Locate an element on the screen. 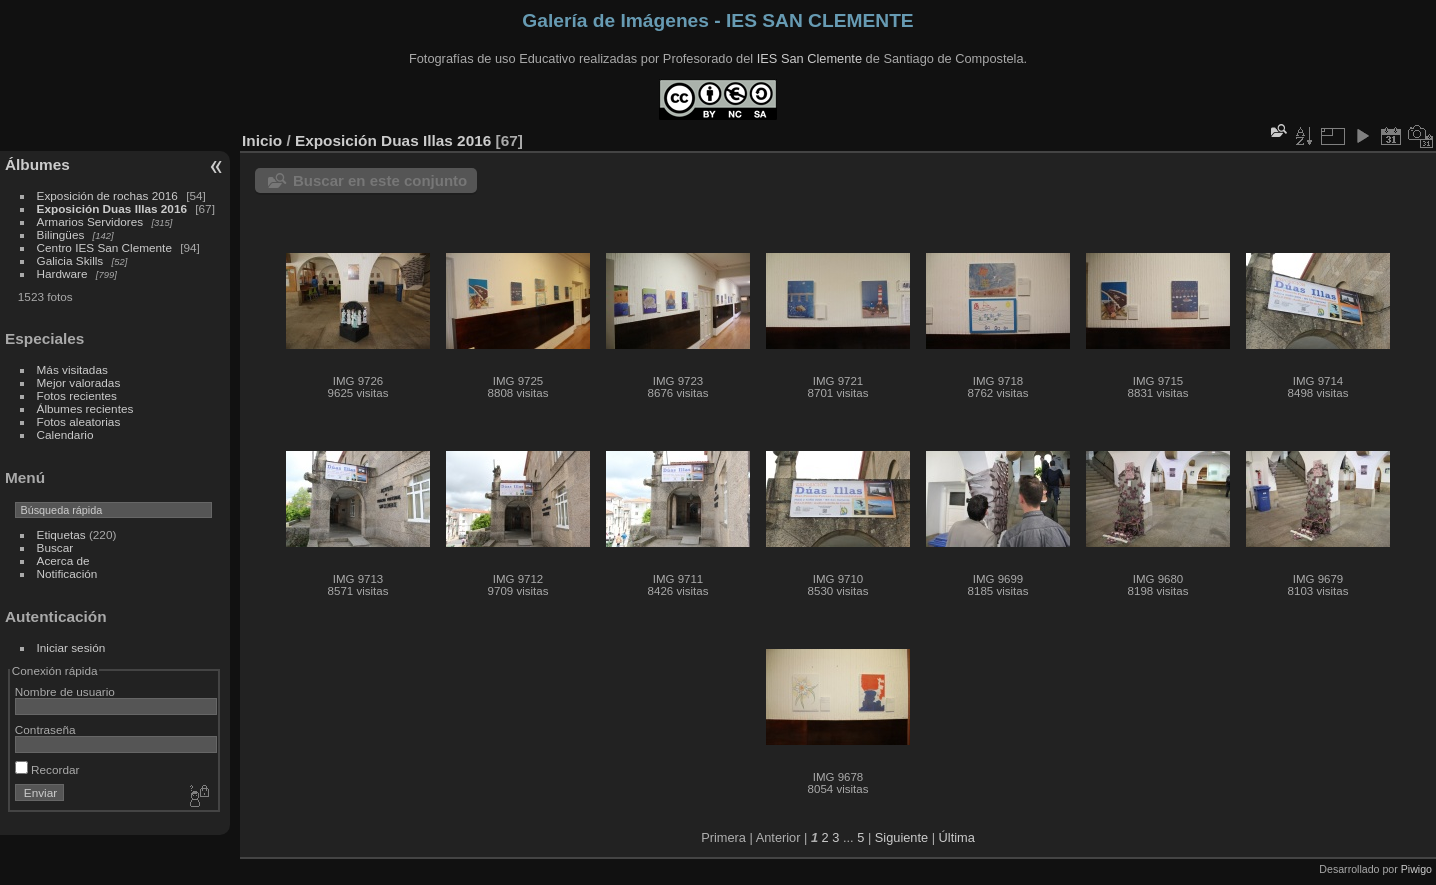 This screenshot has height=885, width=1436. Calendario is located at coordinates (65, 434).